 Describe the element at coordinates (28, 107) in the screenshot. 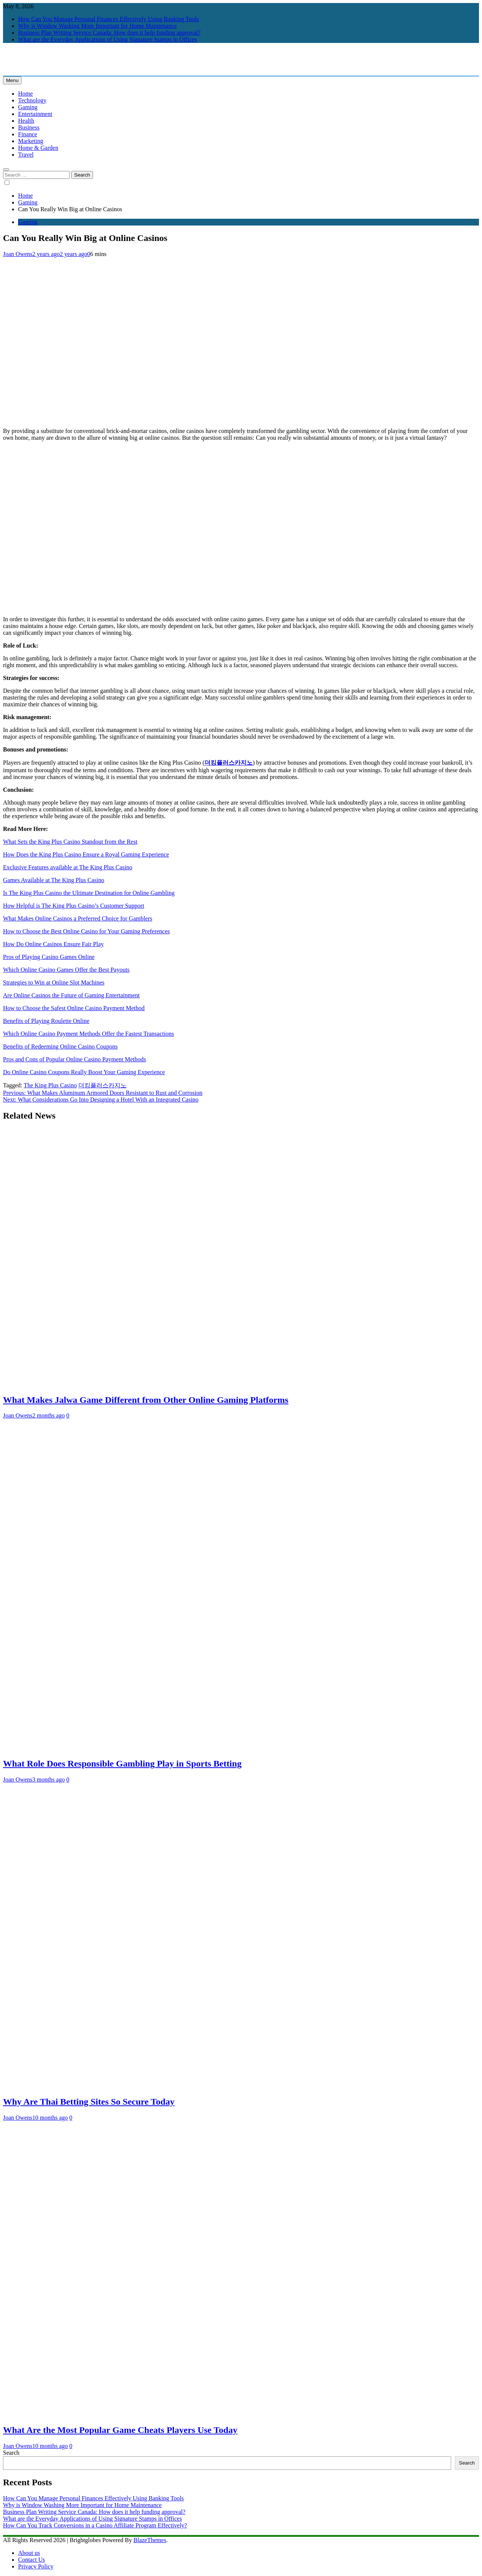

I see `Gaming` at that location.